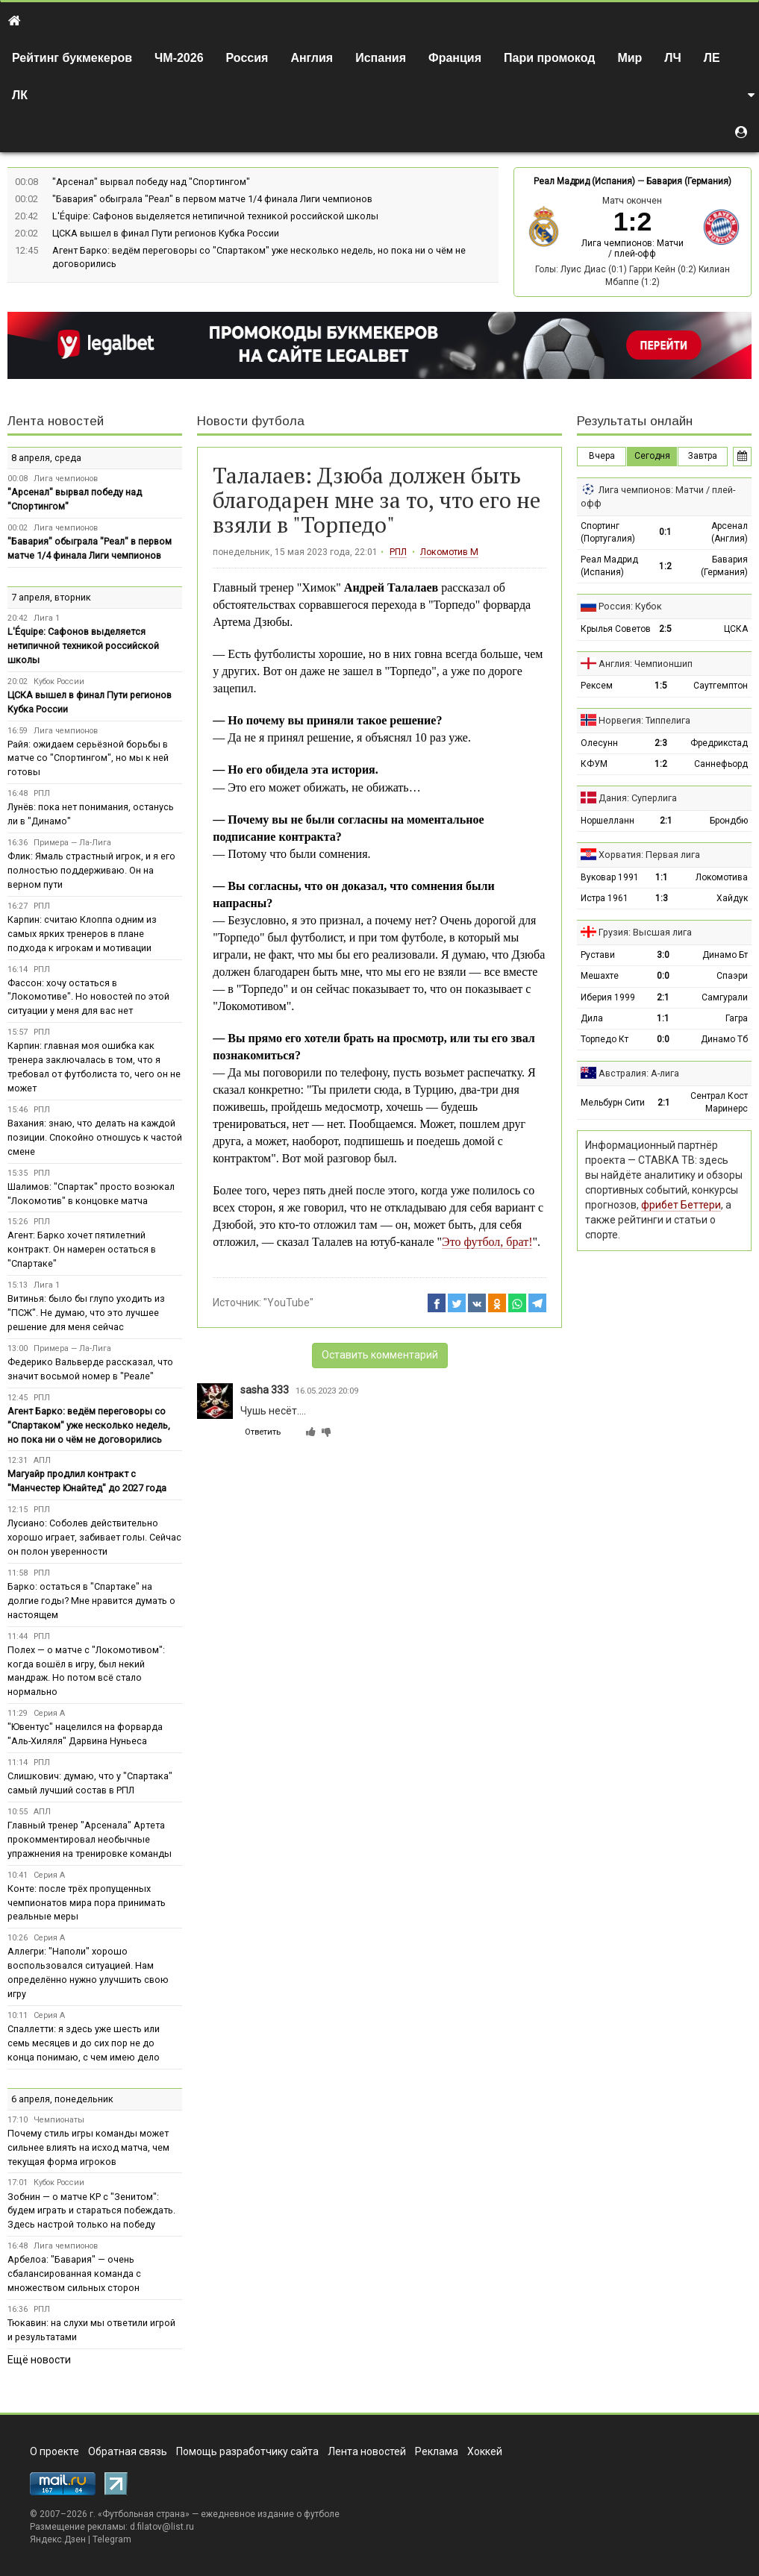 Image resolution: width=759 pixels, height=2576 pixels. I want to click on Саутгемптон, so click(720, 685).